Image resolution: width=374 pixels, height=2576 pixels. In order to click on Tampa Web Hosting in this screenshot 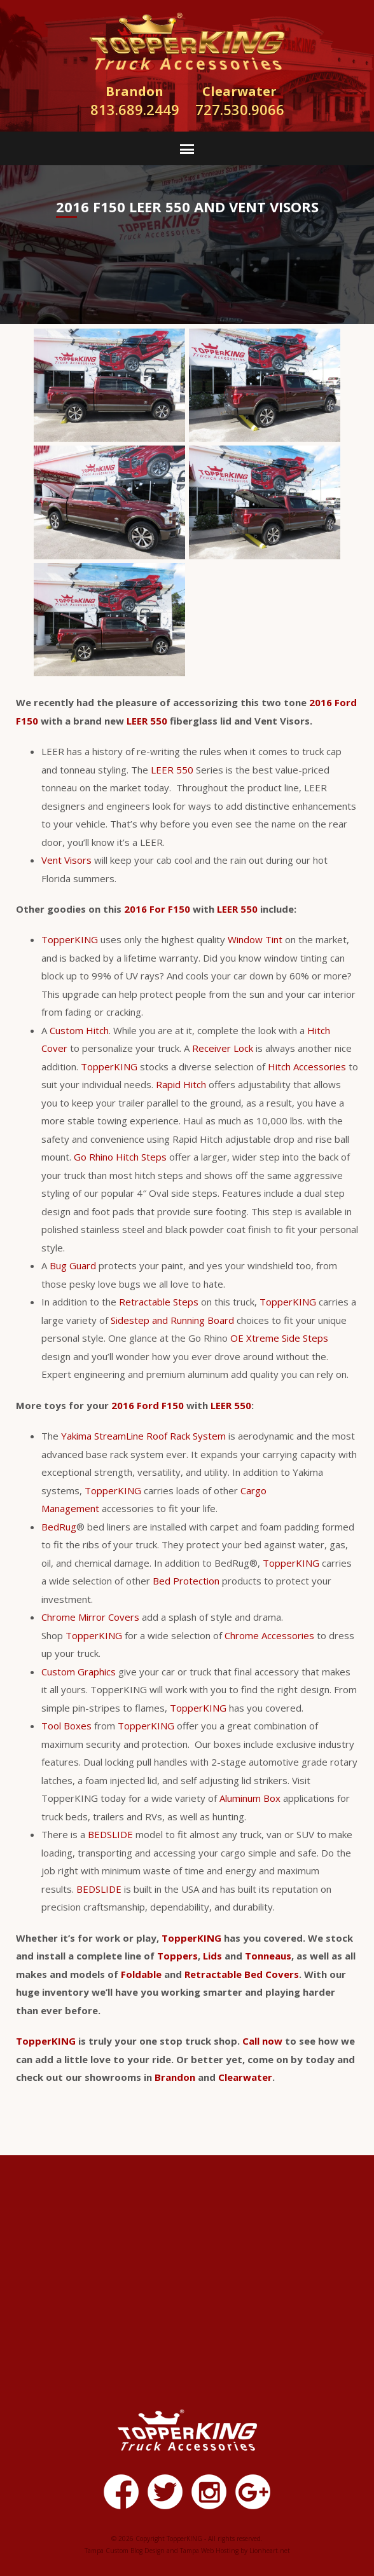, I will do `click(209, 2550)`.